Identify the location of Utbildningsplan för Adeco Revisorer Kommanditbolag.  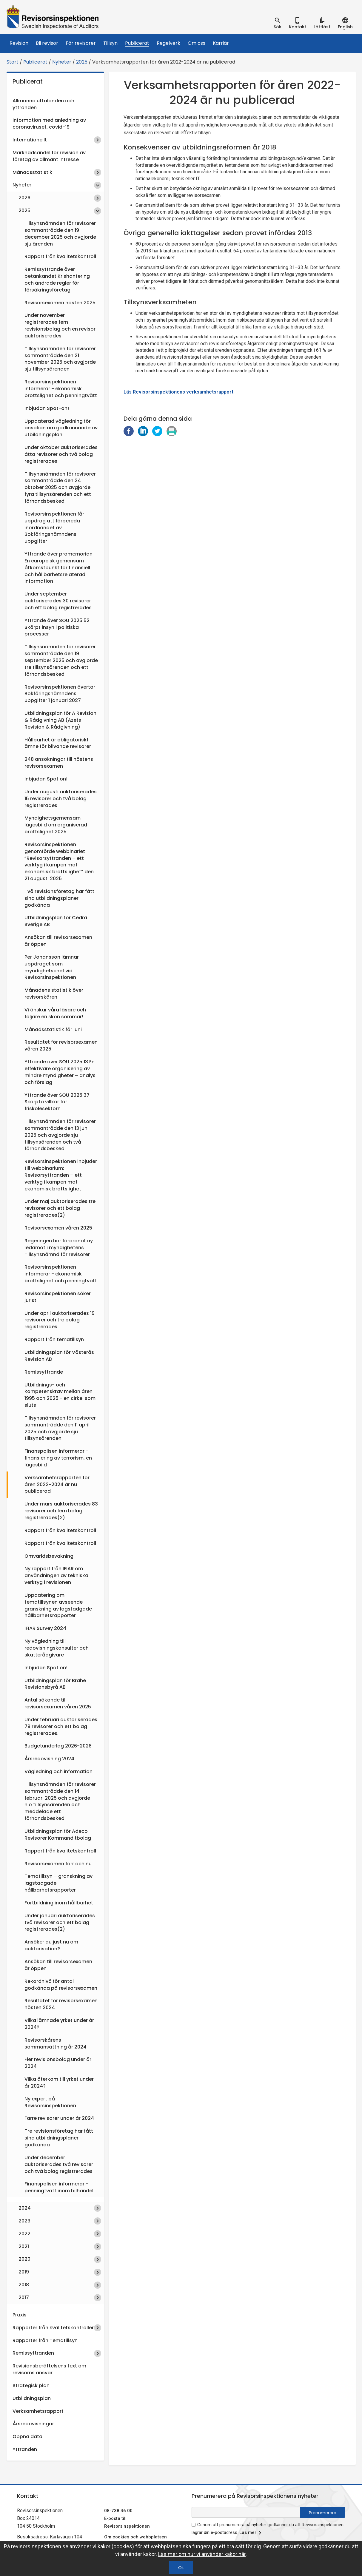
(57, 1834).